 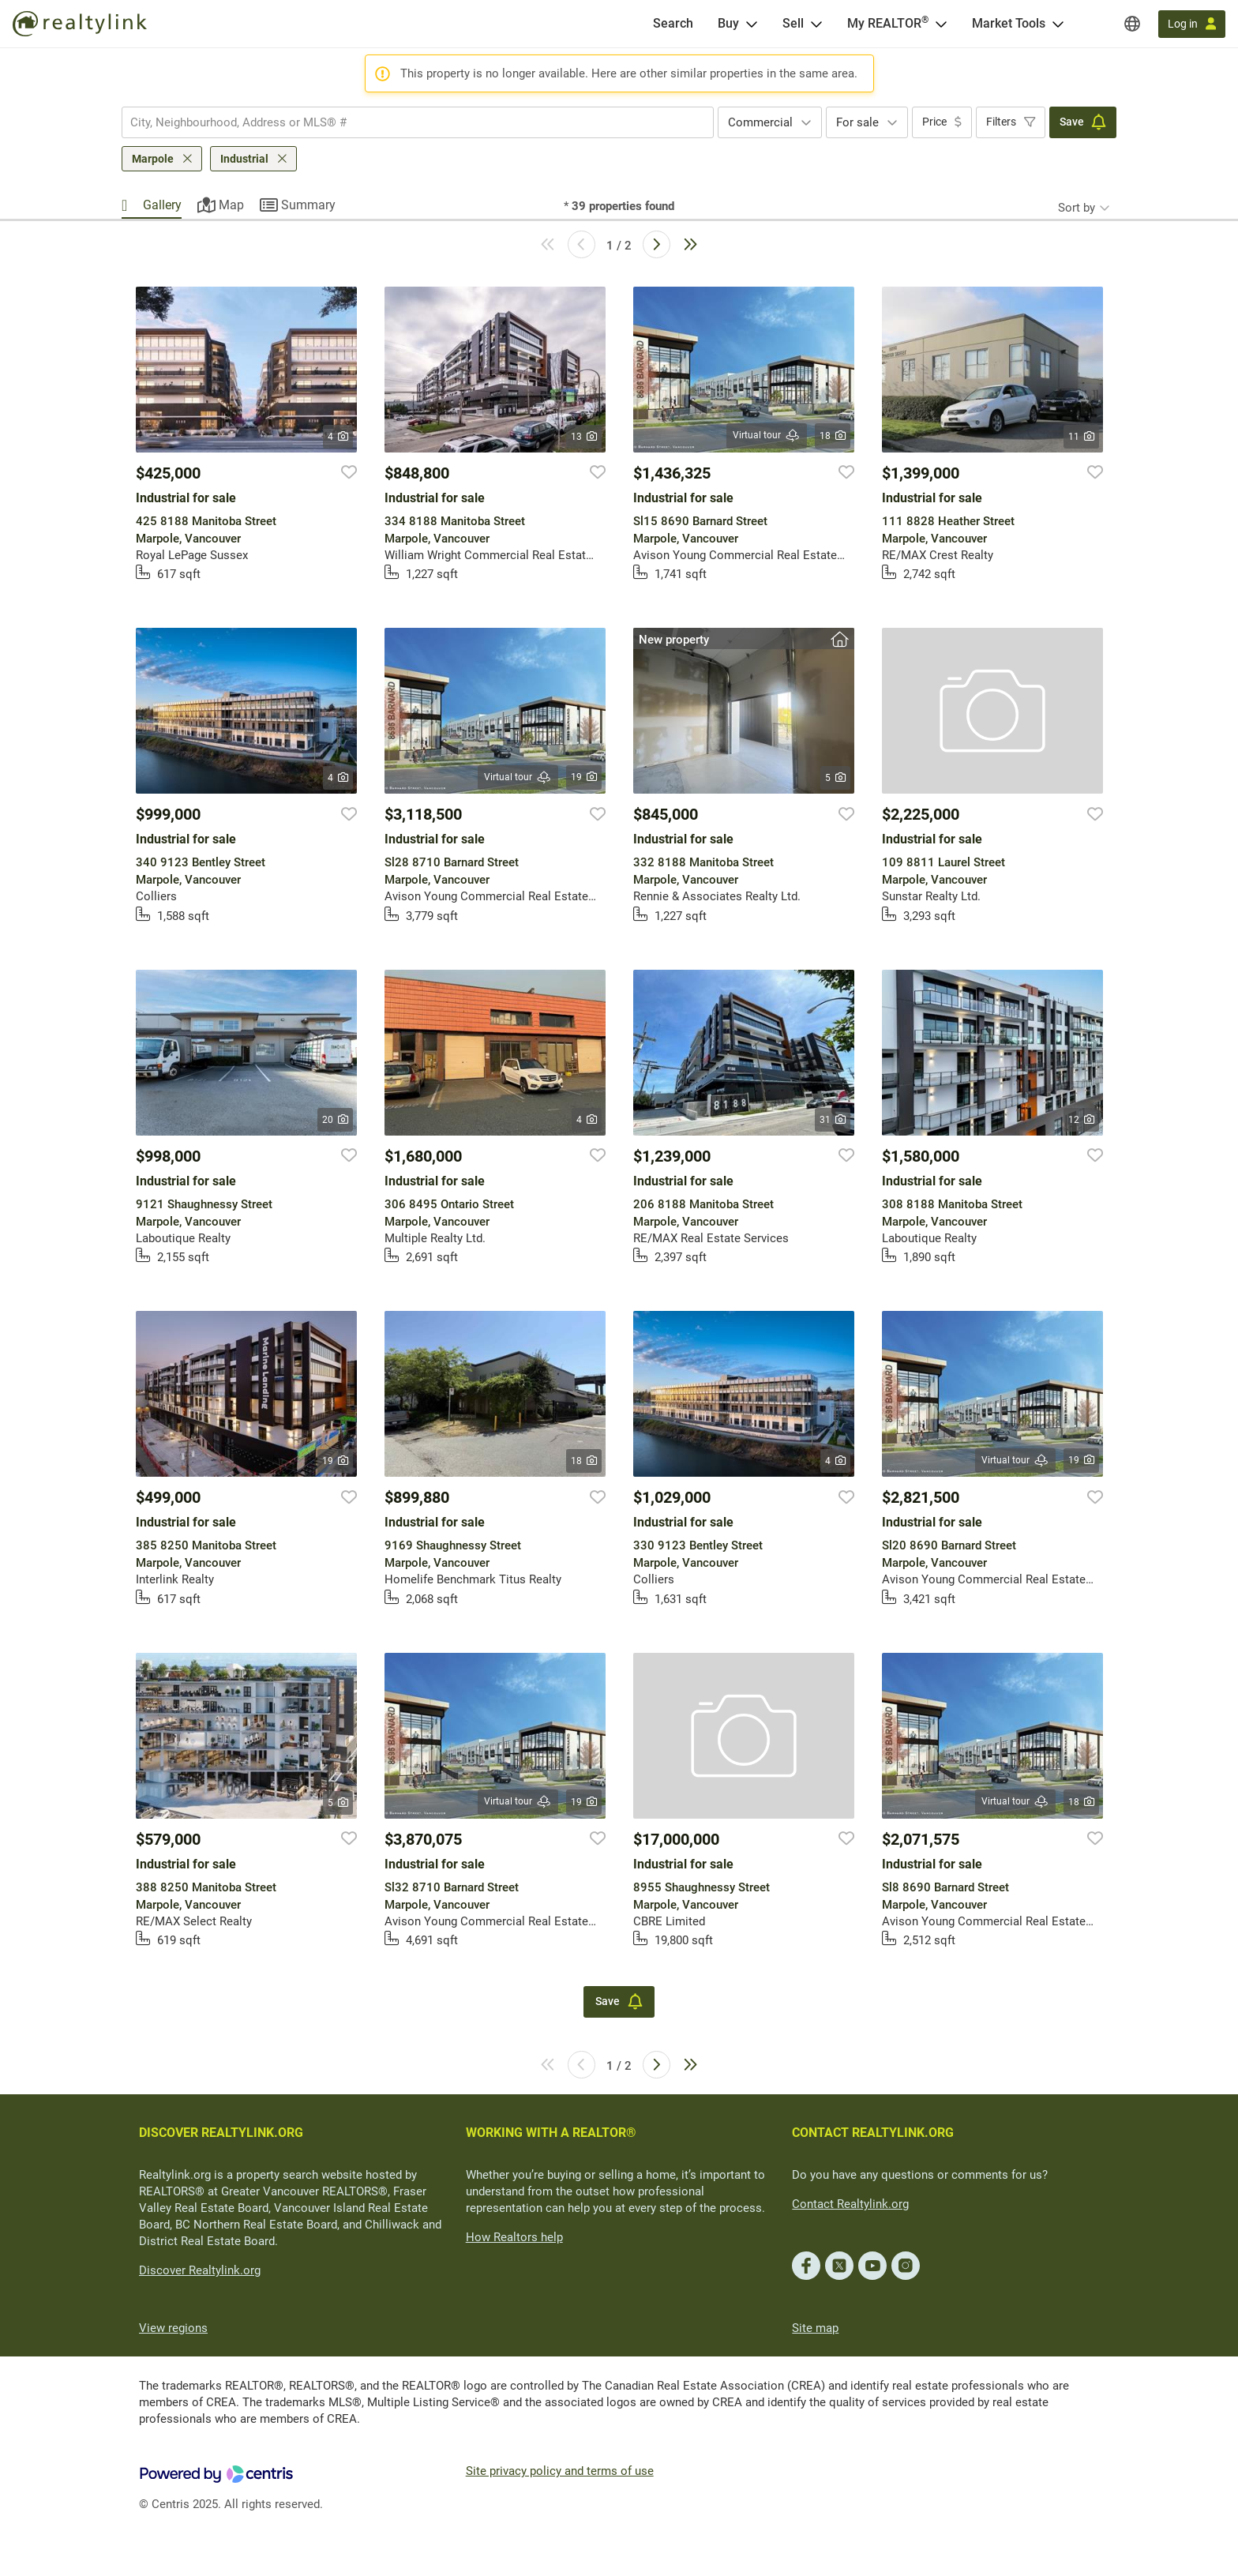 I want to click on [Regions], so click(x=1132, y=23).